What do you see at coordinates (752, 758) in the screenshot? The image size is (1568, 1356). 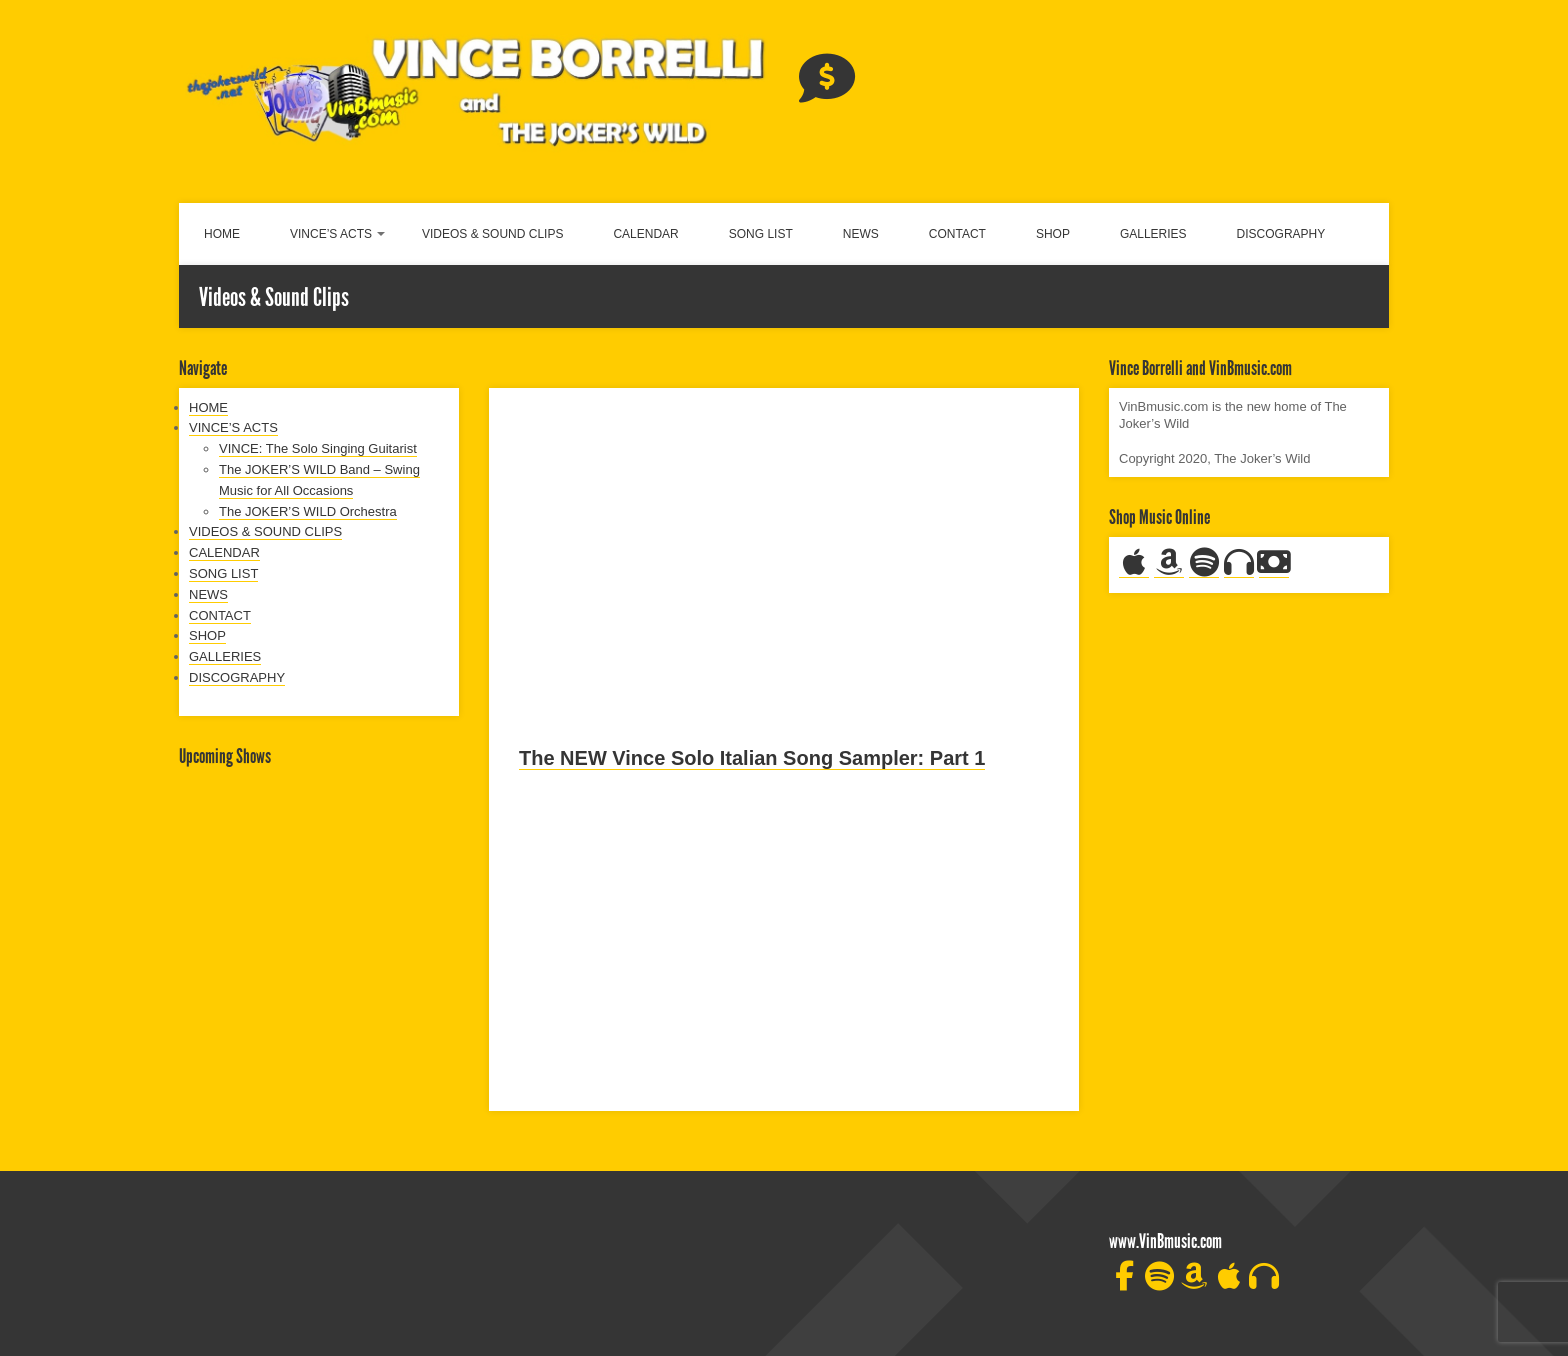 I see `The NEW Vince Solo Italian Song Sampler: Part 1` at bounding box center [752, 758].